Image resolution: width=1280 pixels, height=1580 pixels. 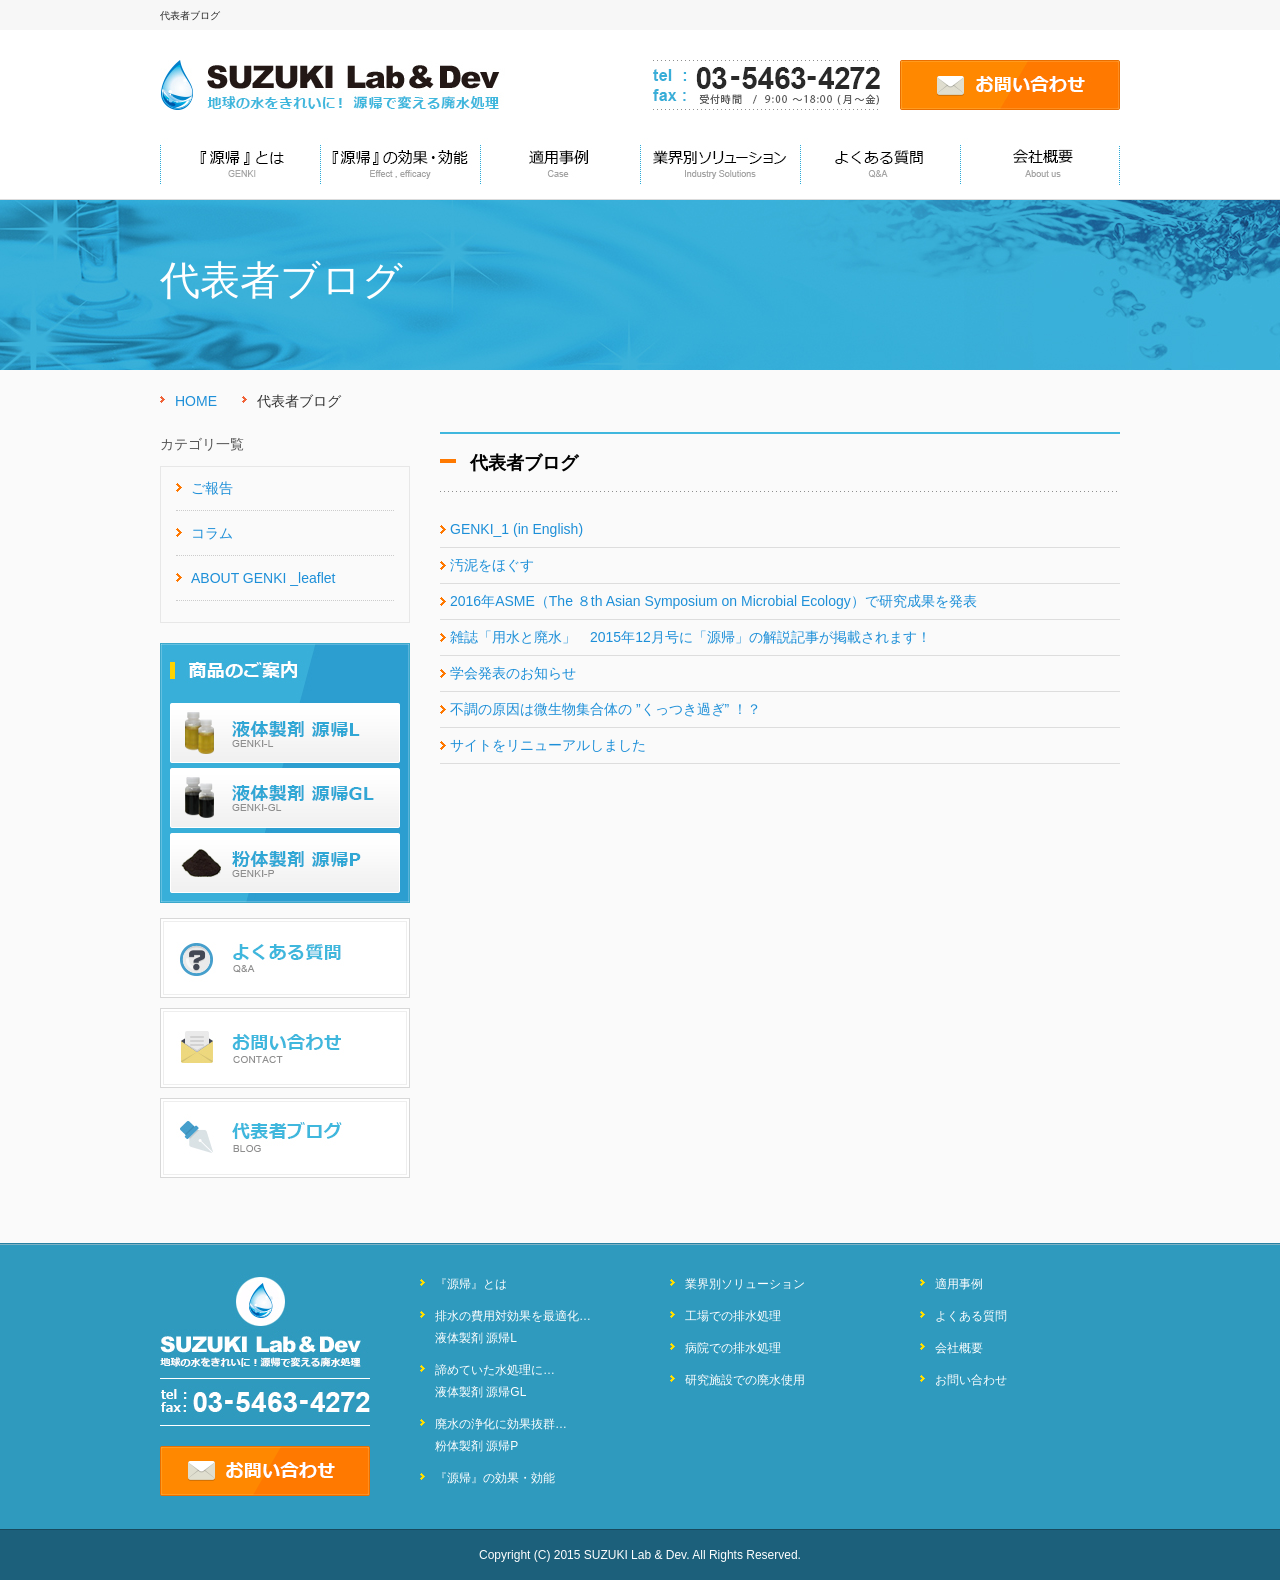 What do you see at coordinates (959, 1284) in the screenshot?
I see `適用事例` at bounding box center [959, 1284].